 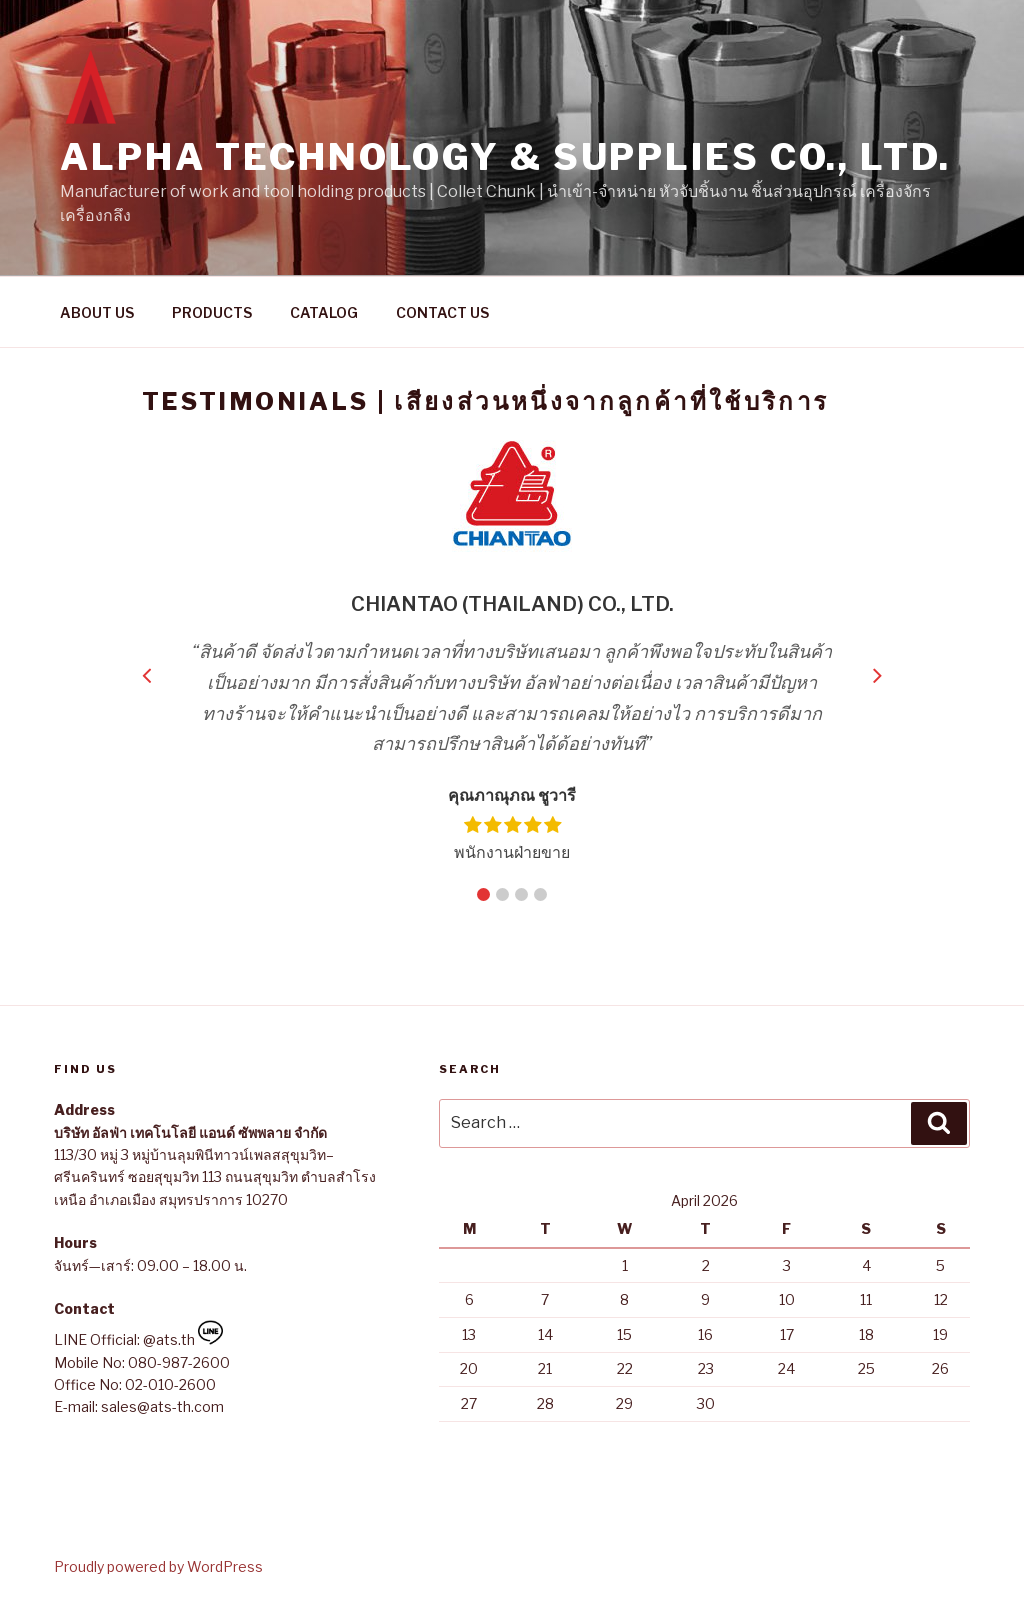 I want to click on Proudly powered by WordPress, so click(x=158, y=1566).